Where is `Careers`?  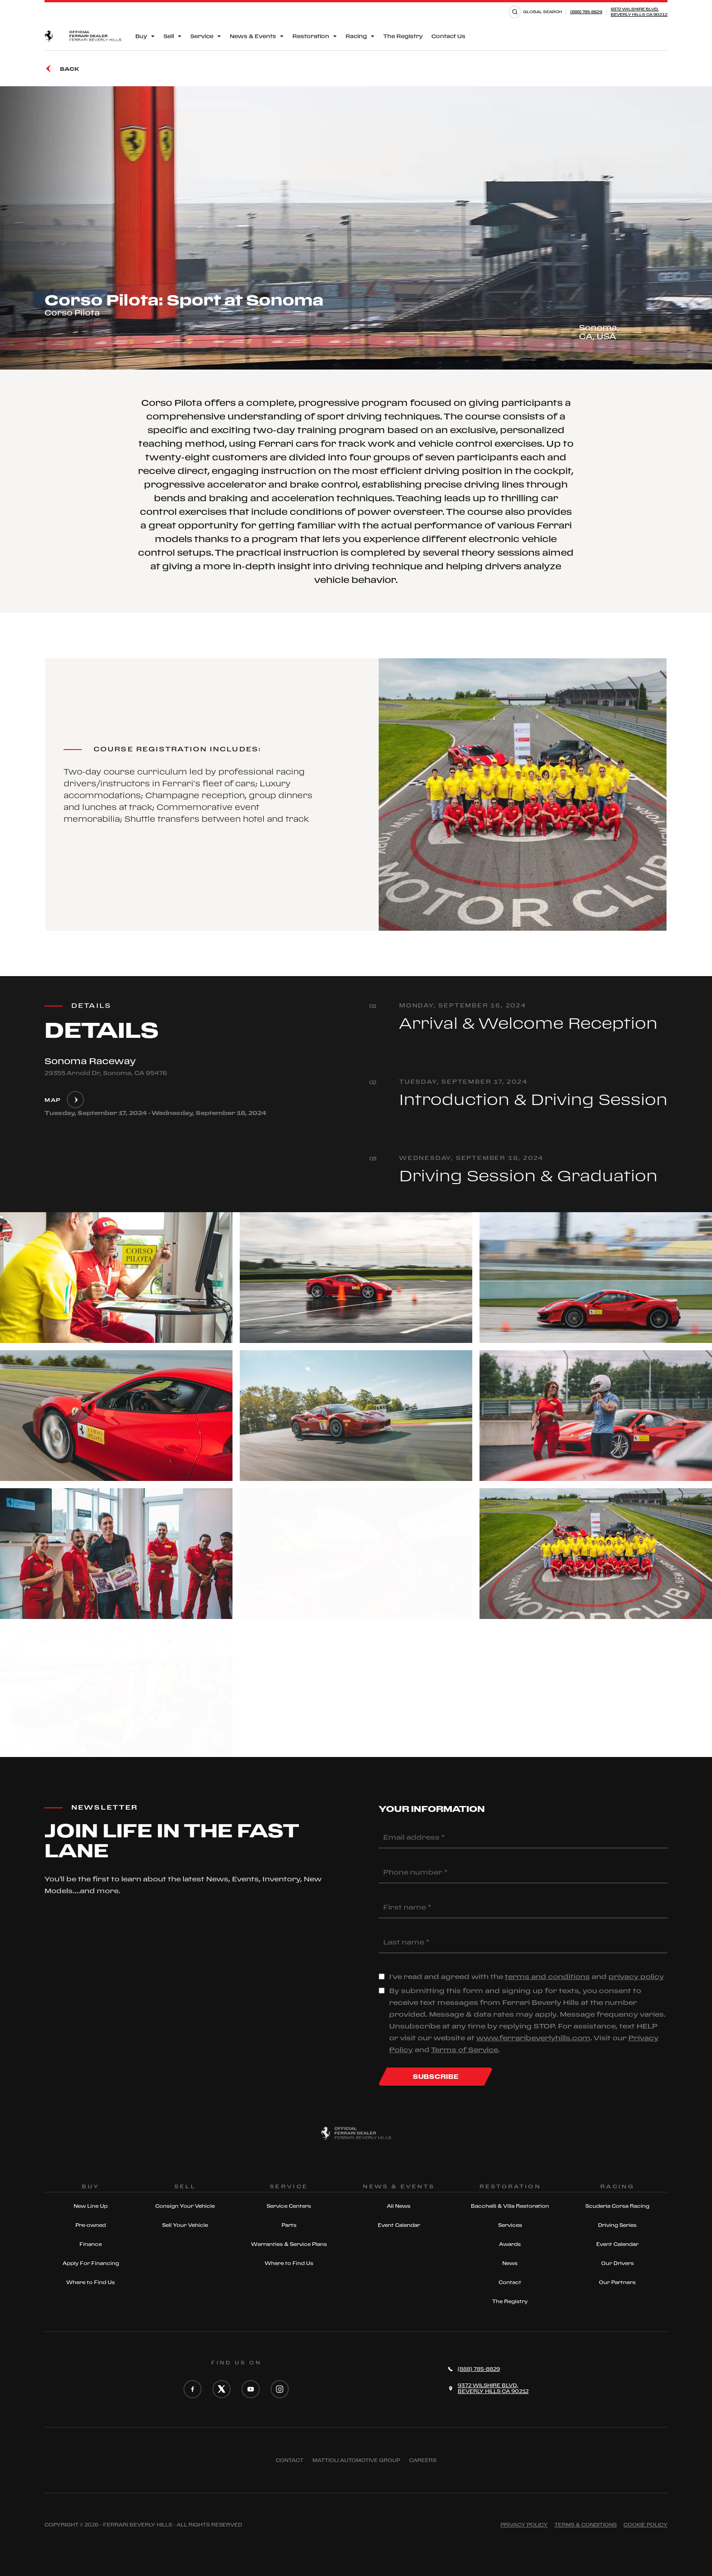 Careers is located at coordinates (422, 2460).